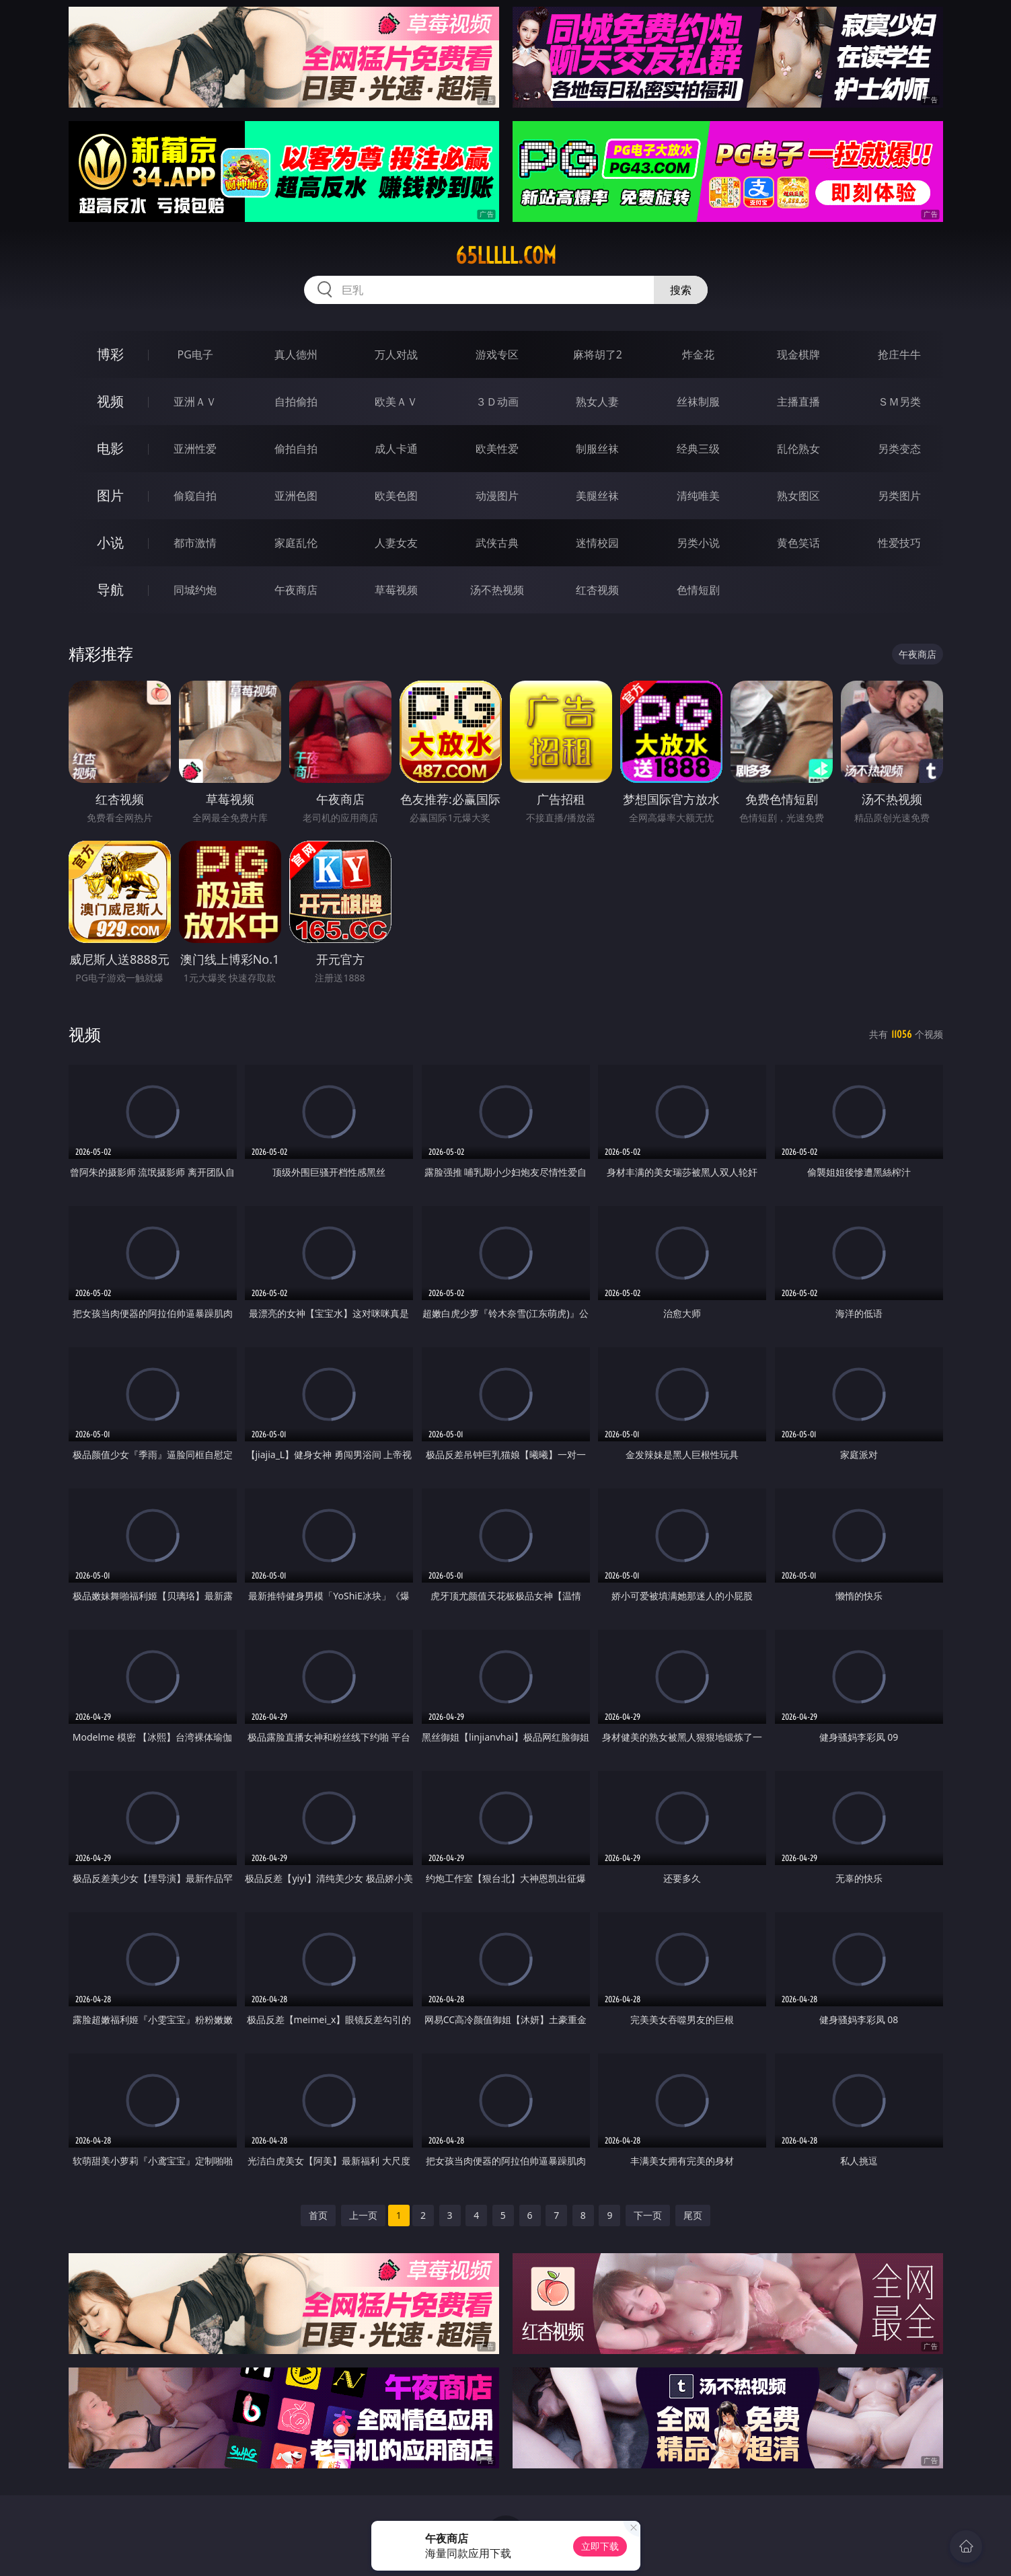 The image size is (1011, 2576). What do you see at coordinates (396, 448) in the screenshot?
I see `成人卡通` at bounding box center [396, 448].